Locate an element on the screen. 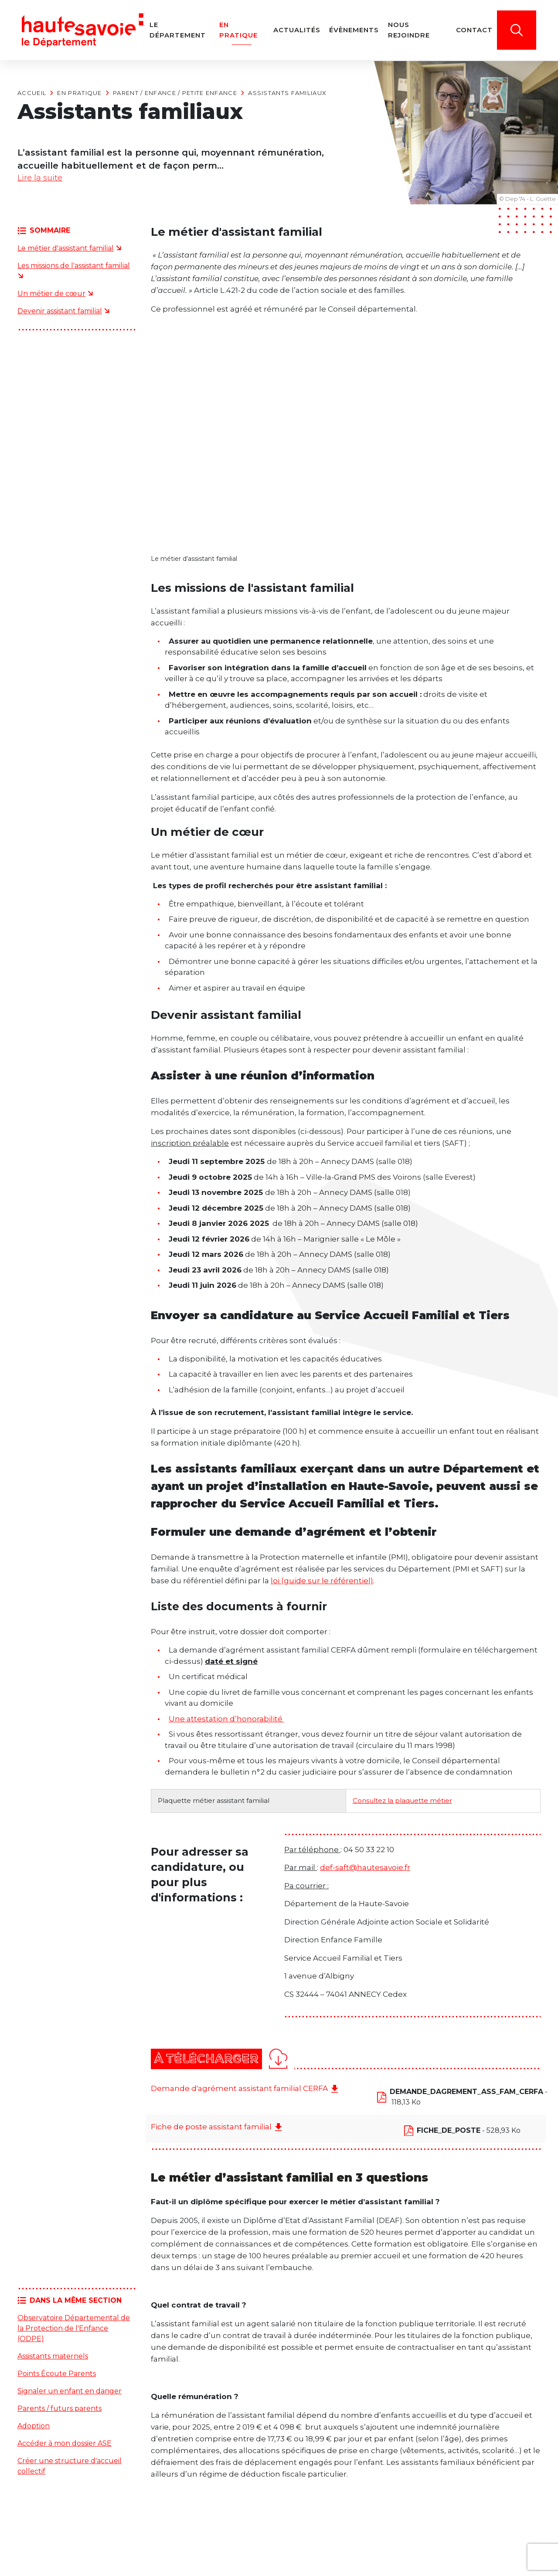 Image resolution: width=558 pixels, height=2576 pixels. Observatoire Départemental de la Protection de l'Enfance (ODPE) is located at coordinates (73, 2330).